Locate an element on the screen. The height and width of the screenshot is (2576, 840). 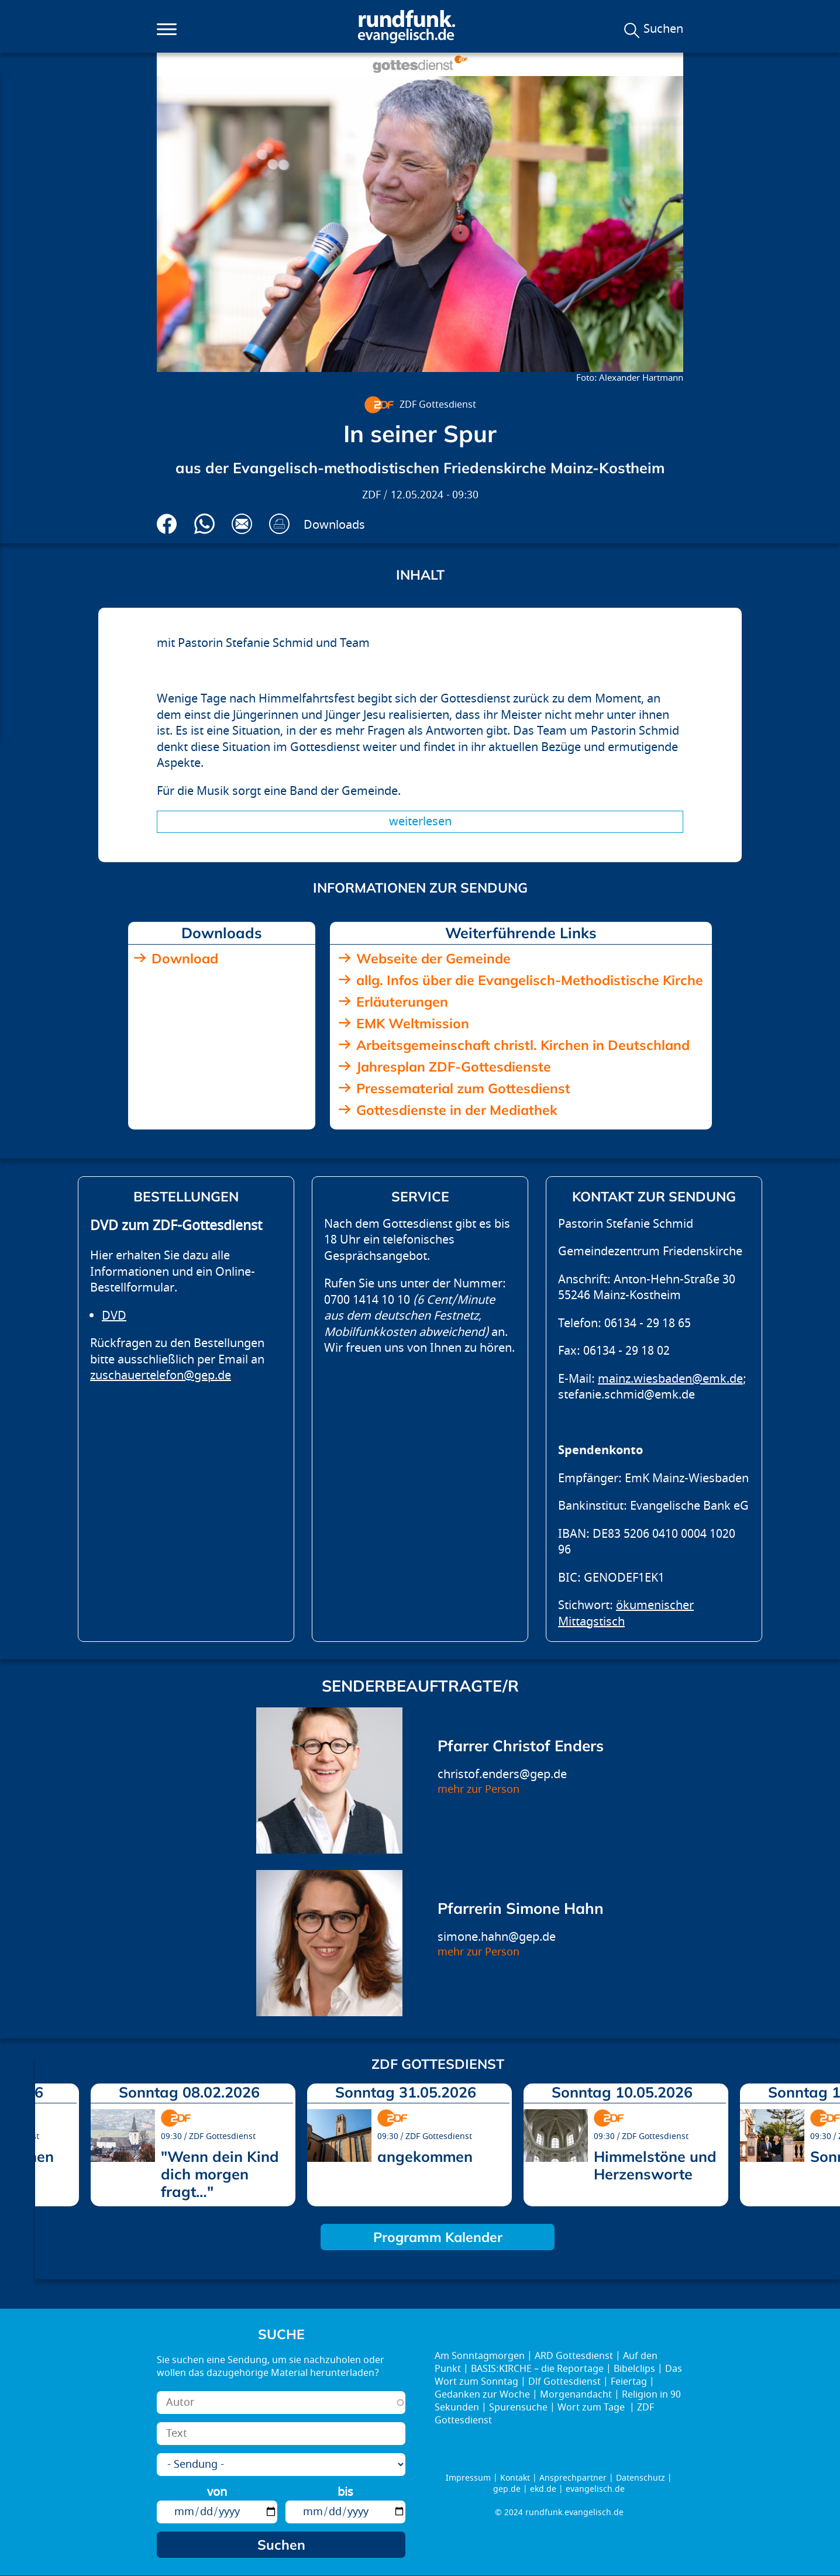
angekommen is located at coordinates (425, 2156).